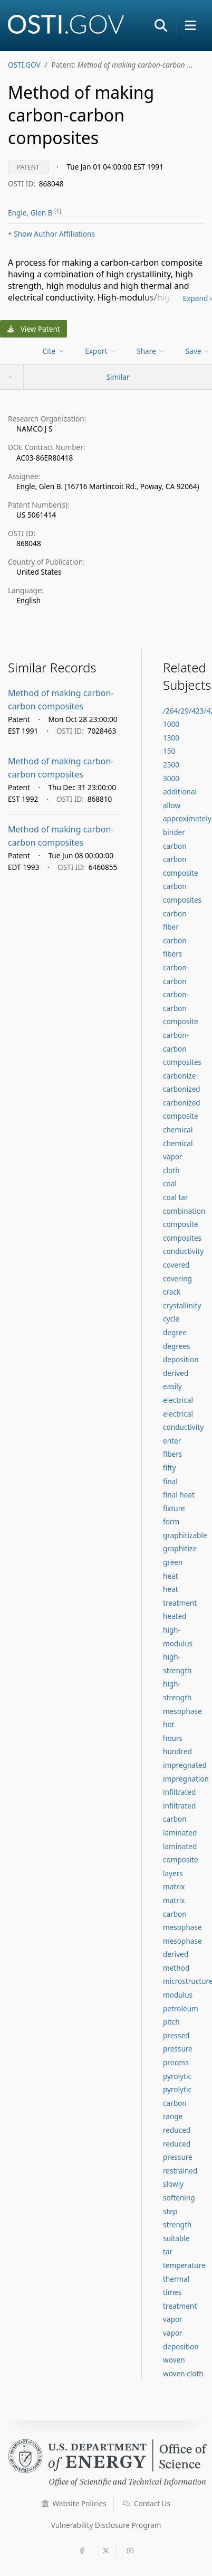 The image size is (212, 2576). Describe the element at coordinates (184, 2265) in the screenshot. I see `temperature` at that location.